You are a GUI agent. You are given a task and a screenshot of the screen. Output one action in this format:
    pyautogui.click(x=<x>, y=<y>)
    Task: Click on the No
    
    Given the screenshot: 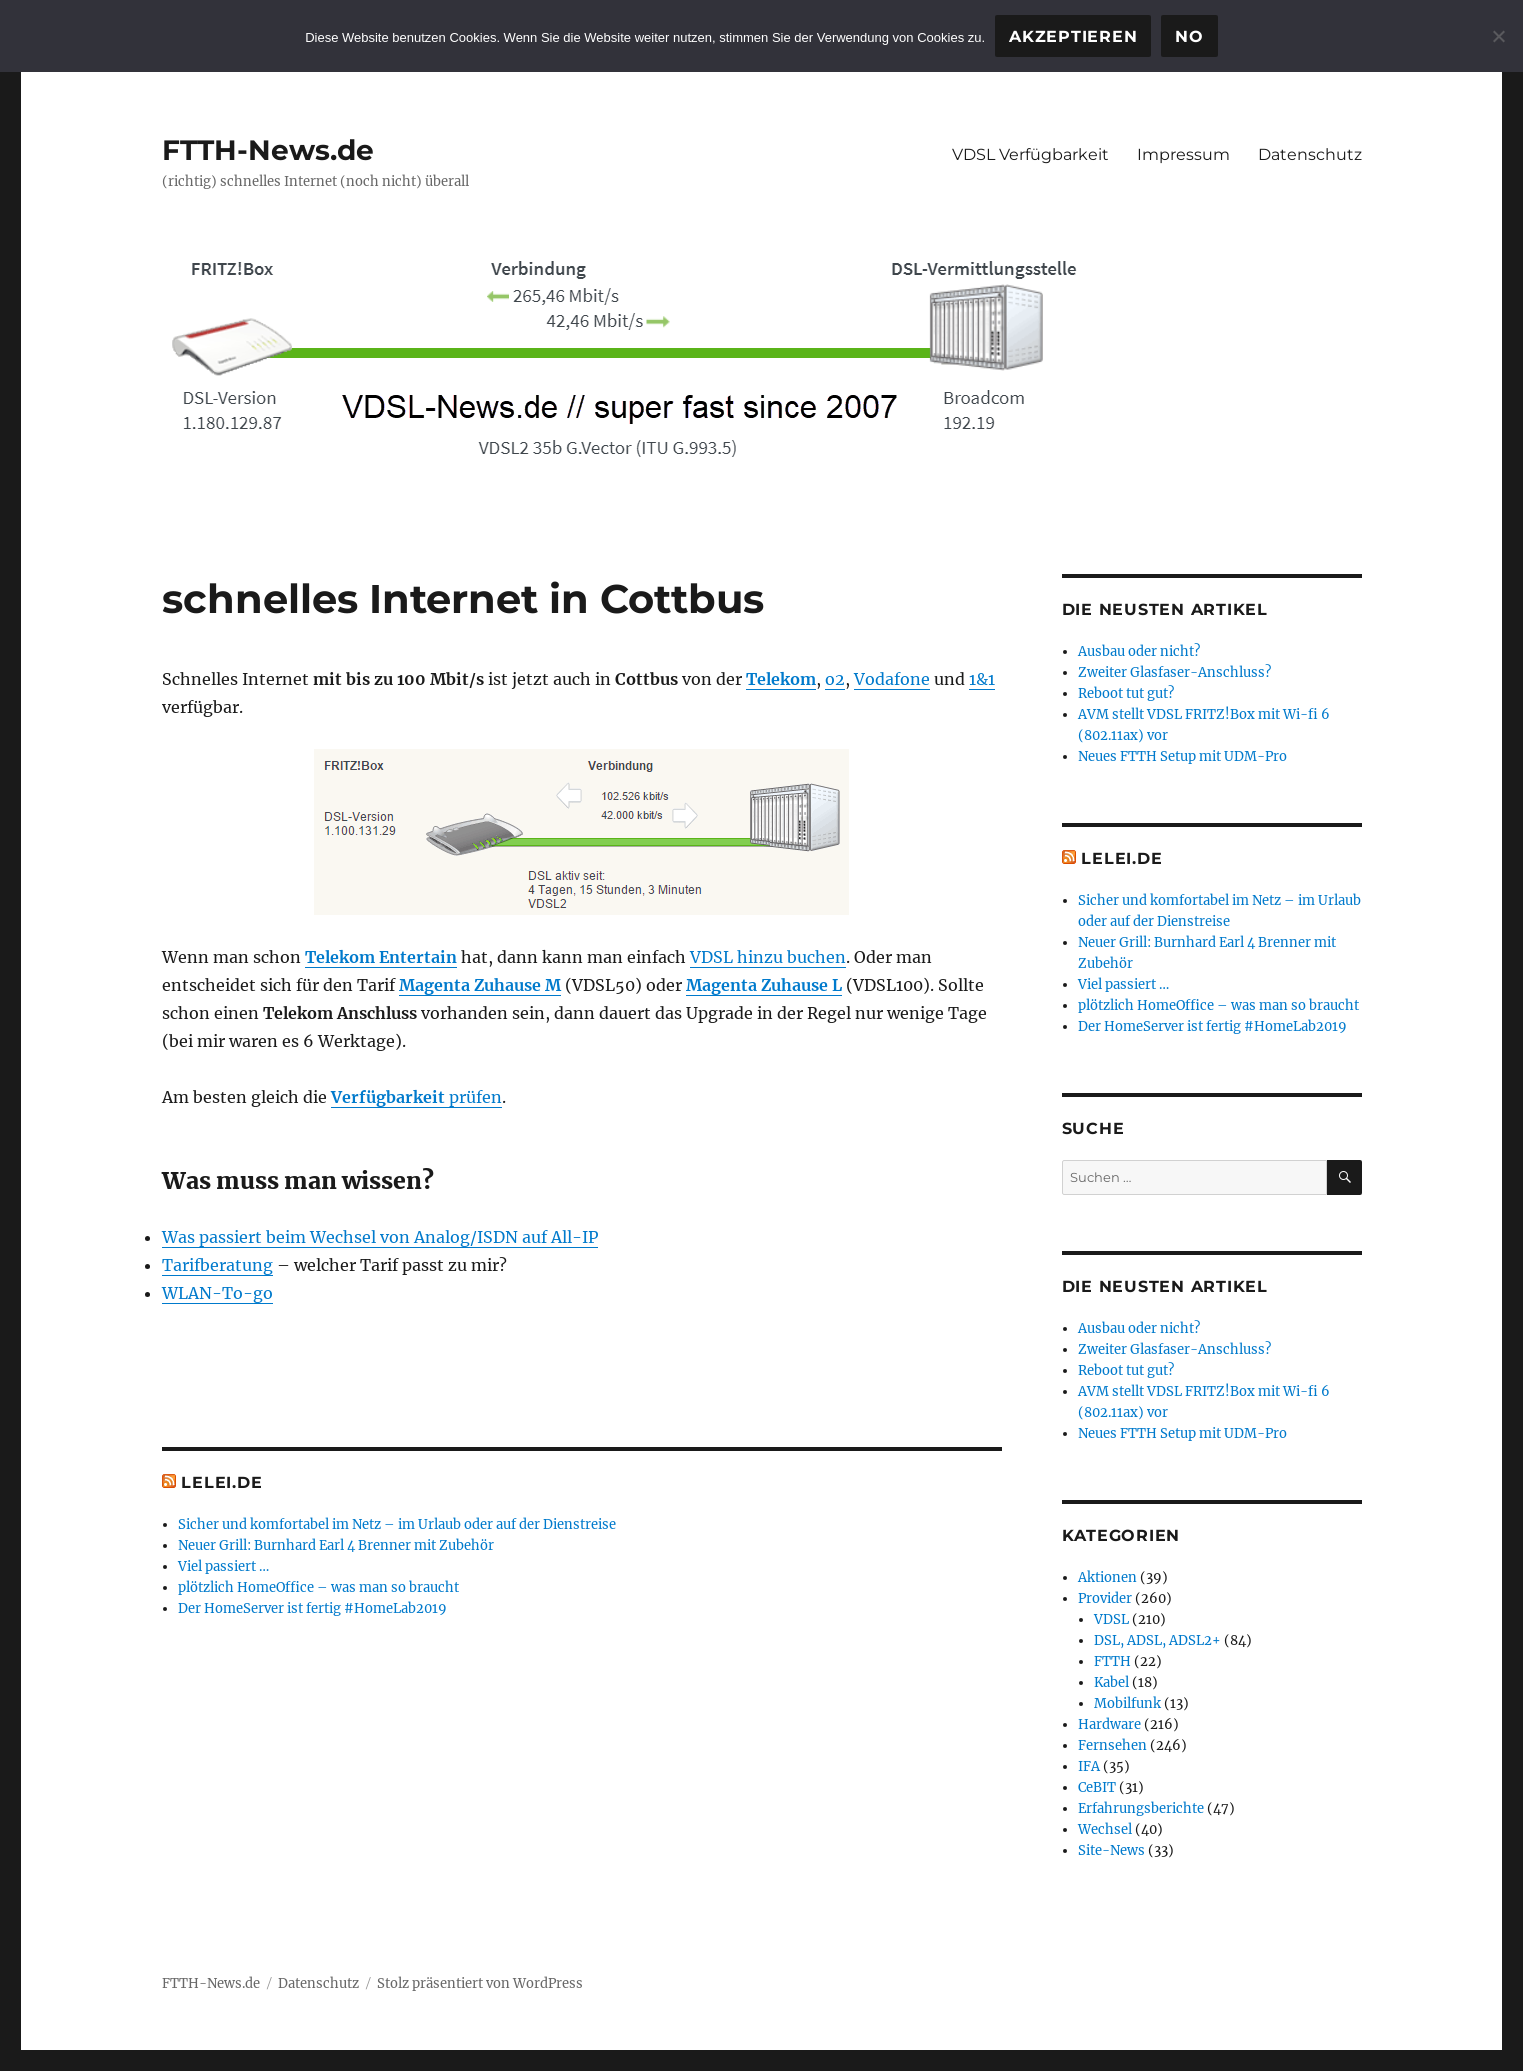 What is the action you would take?
    pyautogui.click(x=1189, y=36)
    